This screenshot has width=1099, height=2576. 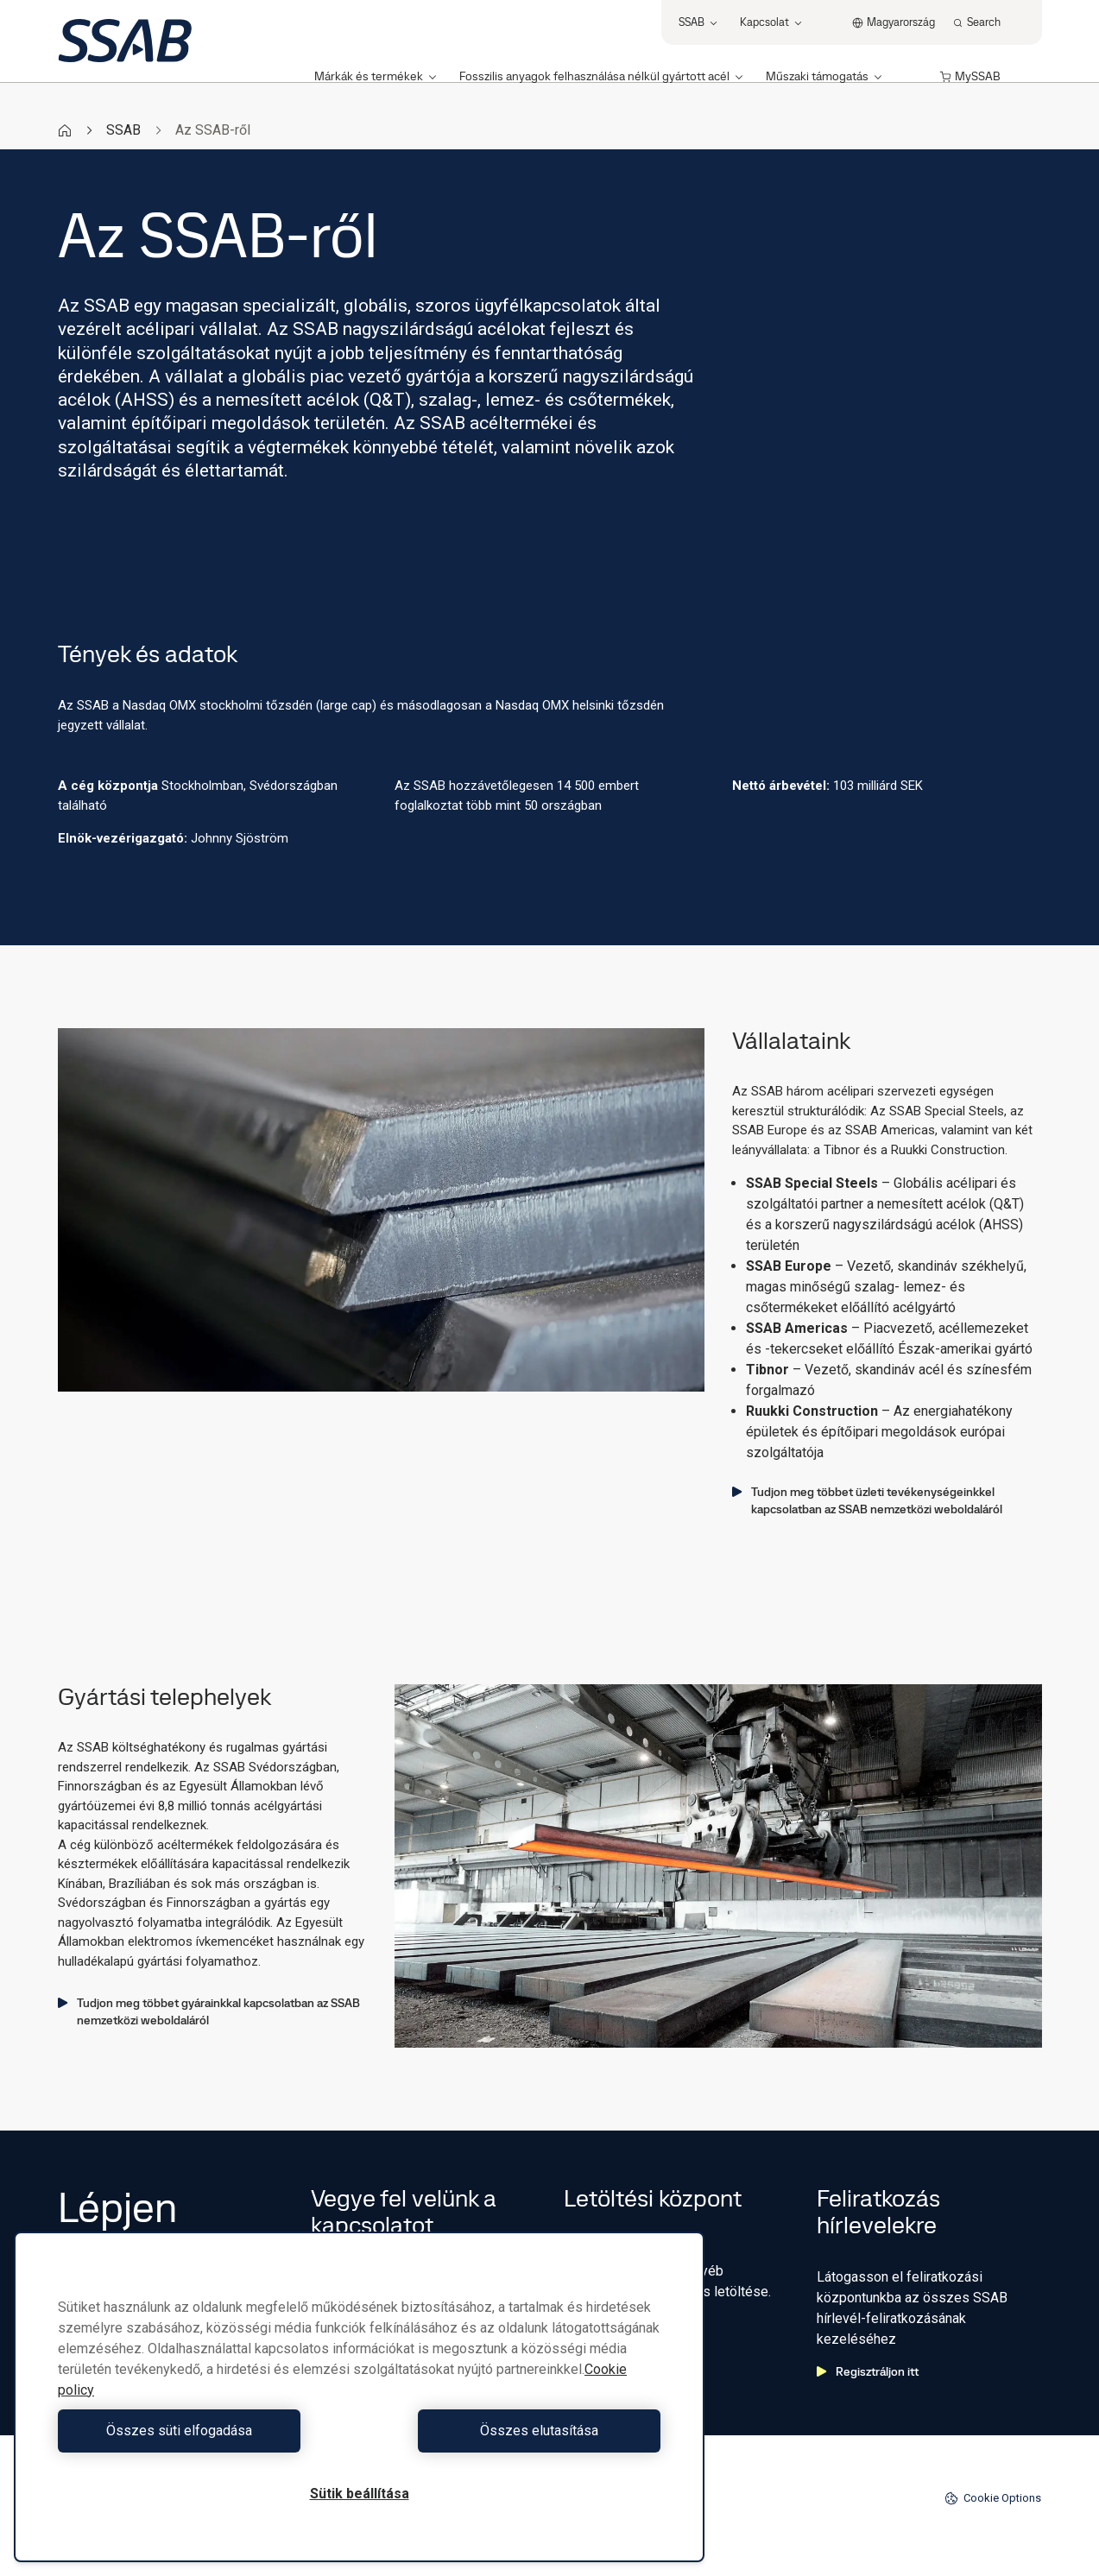 What do you see at coordinates (209, 2011) in the screenshot?
I see `Tudjon meg többet gyárainkkal kapcsolatban az SSAB nemzetközi weboldaláról` at bounding box center [209, 2011].